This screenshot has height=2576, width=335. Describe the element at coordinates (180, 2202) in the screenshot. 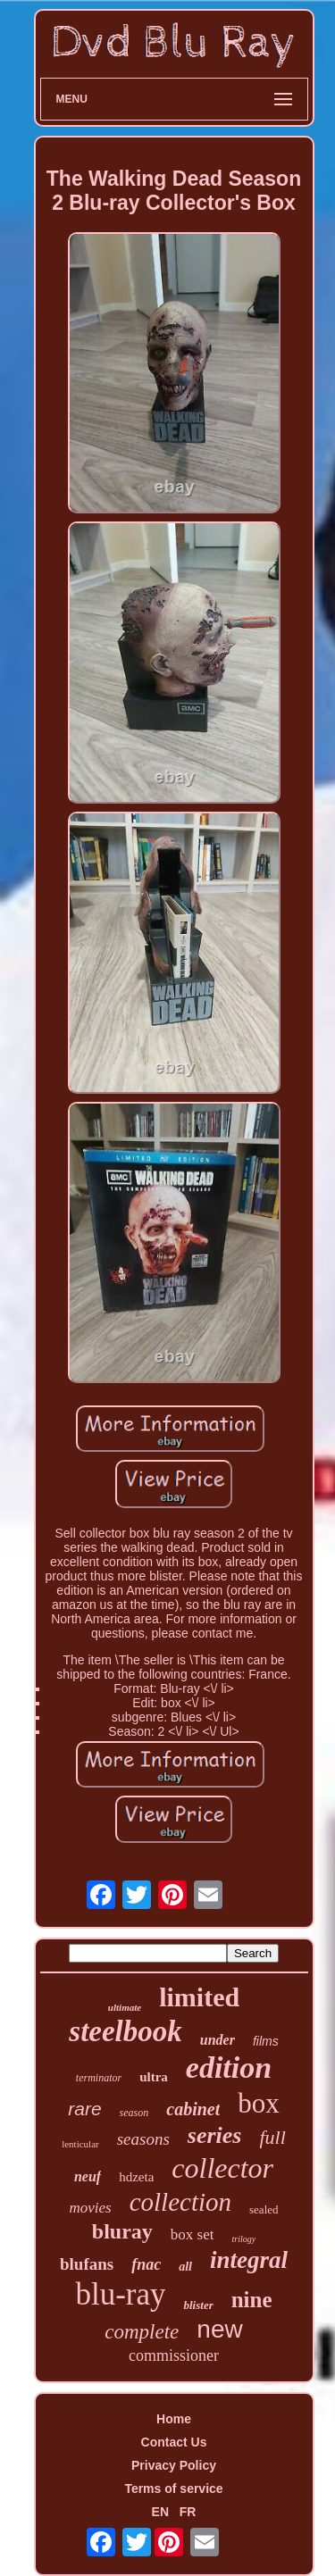

I see `collection` at that location.